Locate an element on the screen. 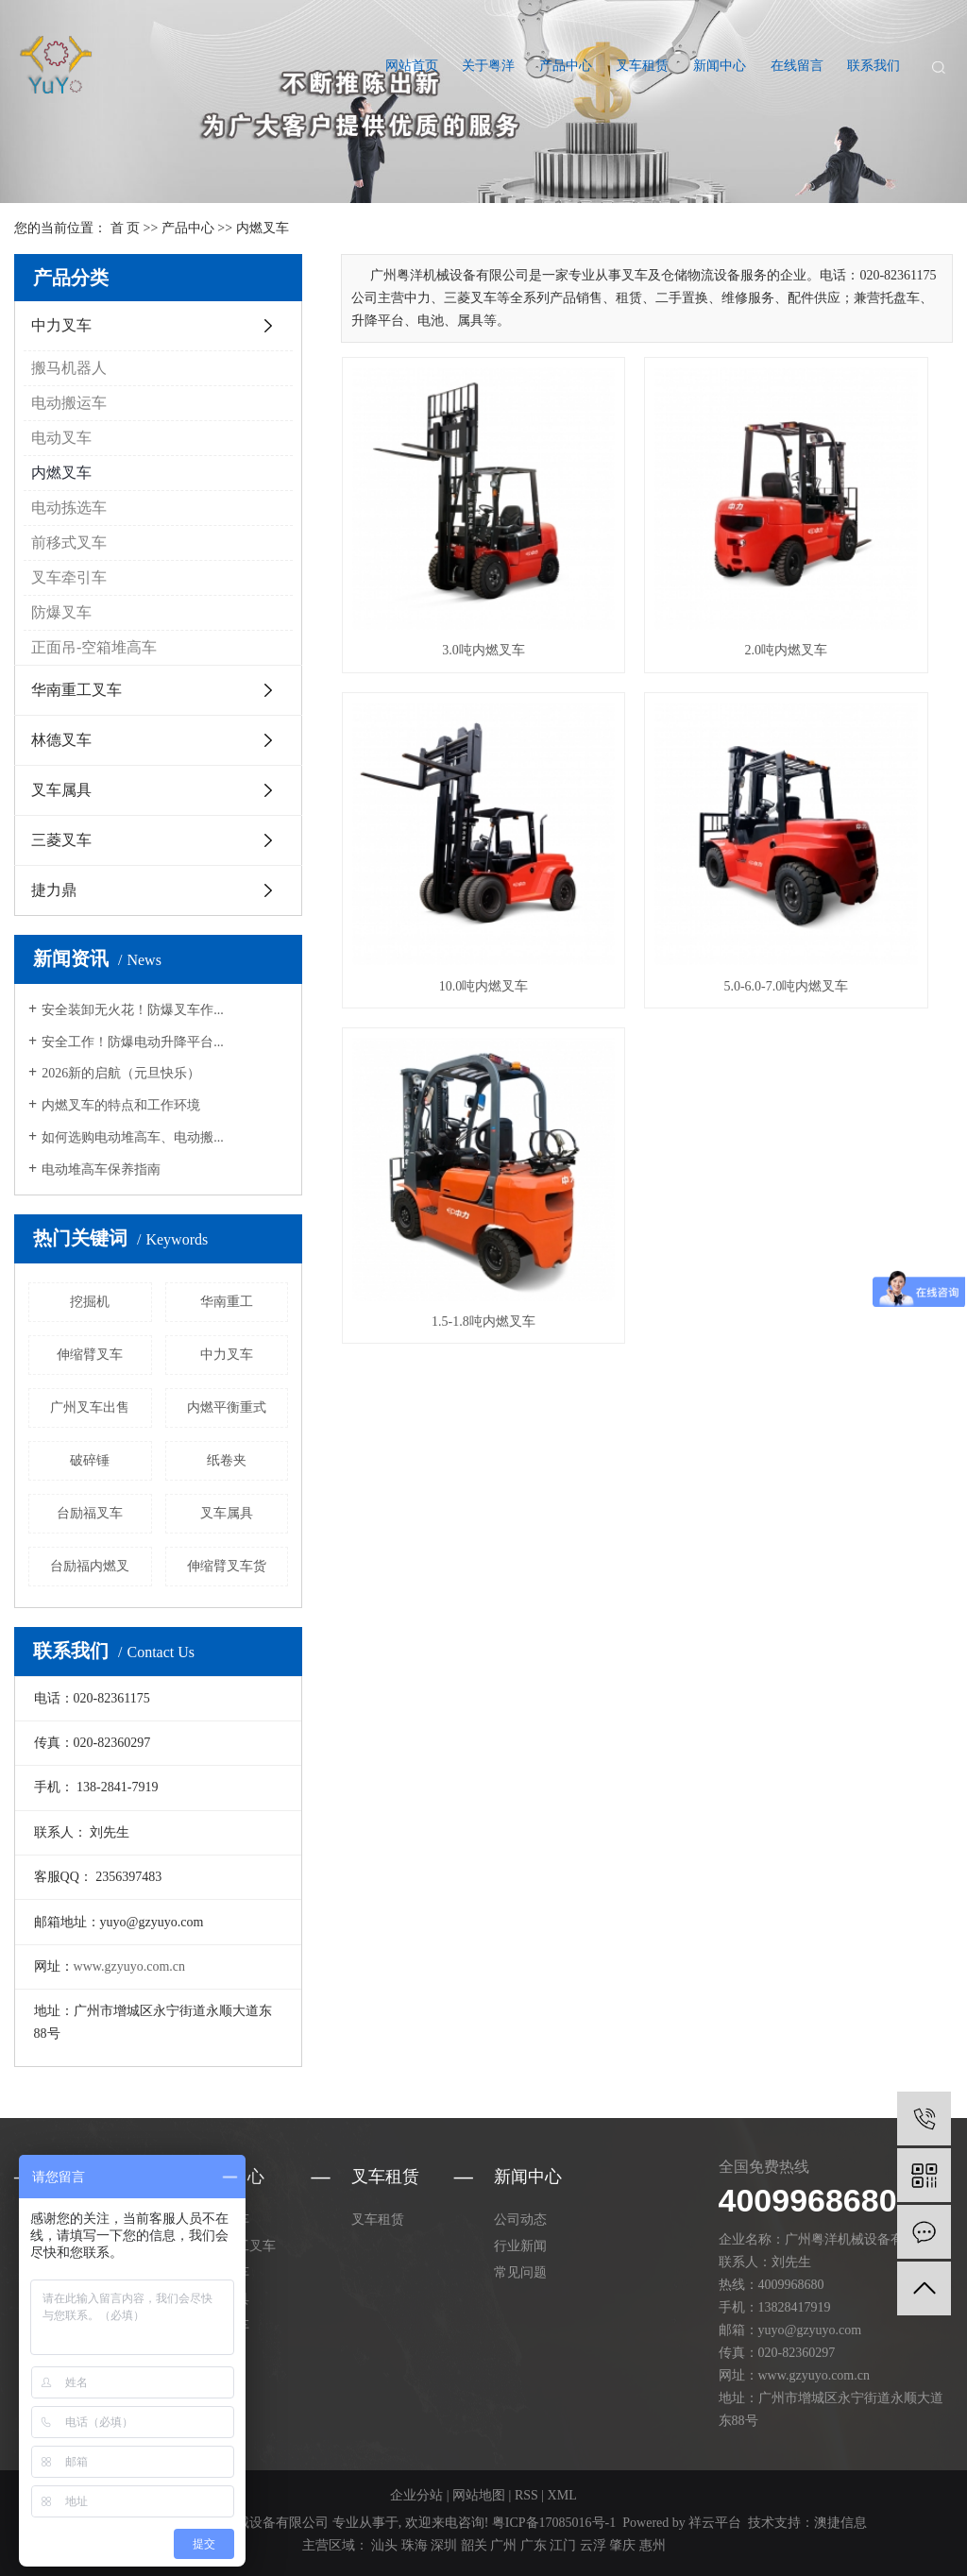  公司动态 is located at coordinates (520, 2219).